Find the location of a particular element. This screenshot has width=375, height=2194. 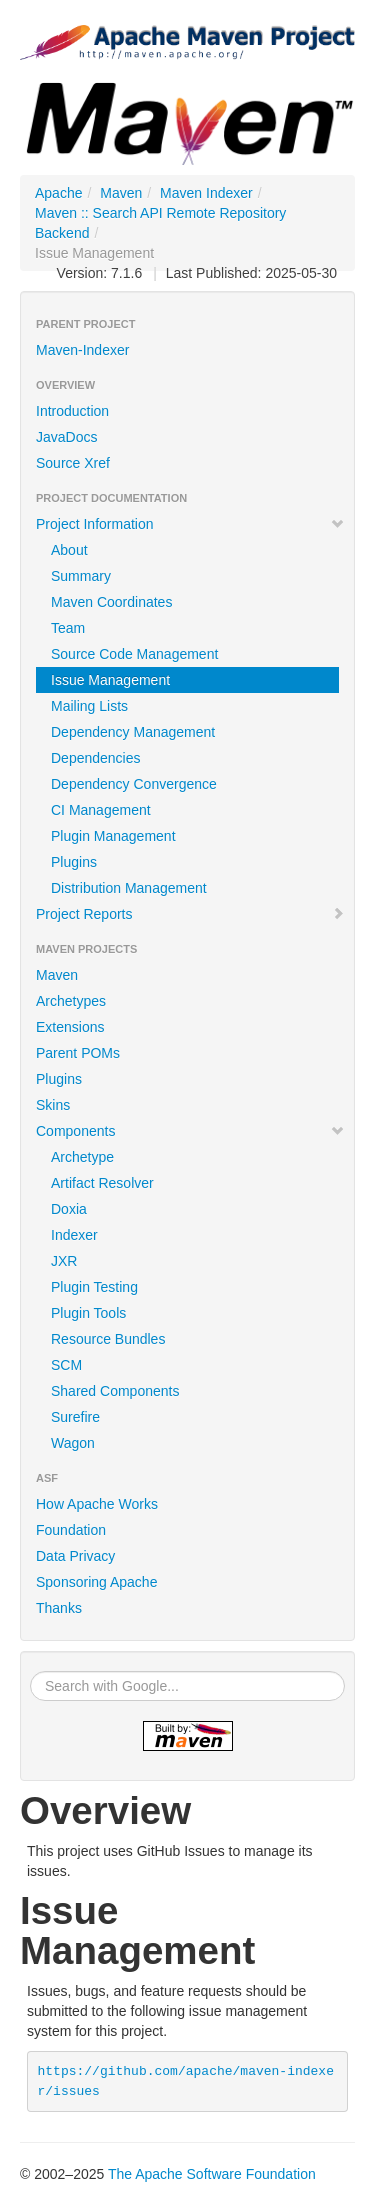

Foundation is located at coordinates (71, 1530).